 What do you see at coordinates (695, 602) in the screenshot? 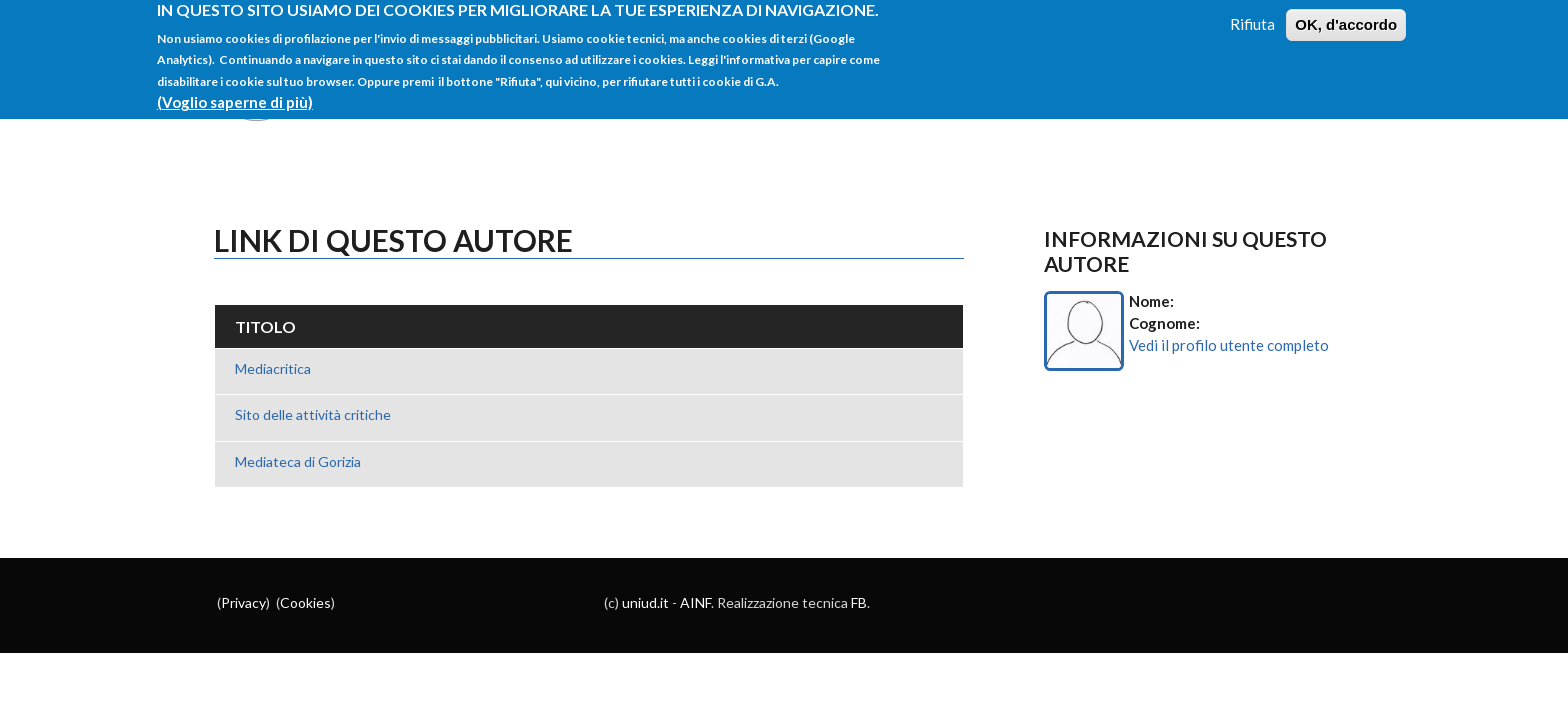
I see `AINF` at bounding box center [695, 602].